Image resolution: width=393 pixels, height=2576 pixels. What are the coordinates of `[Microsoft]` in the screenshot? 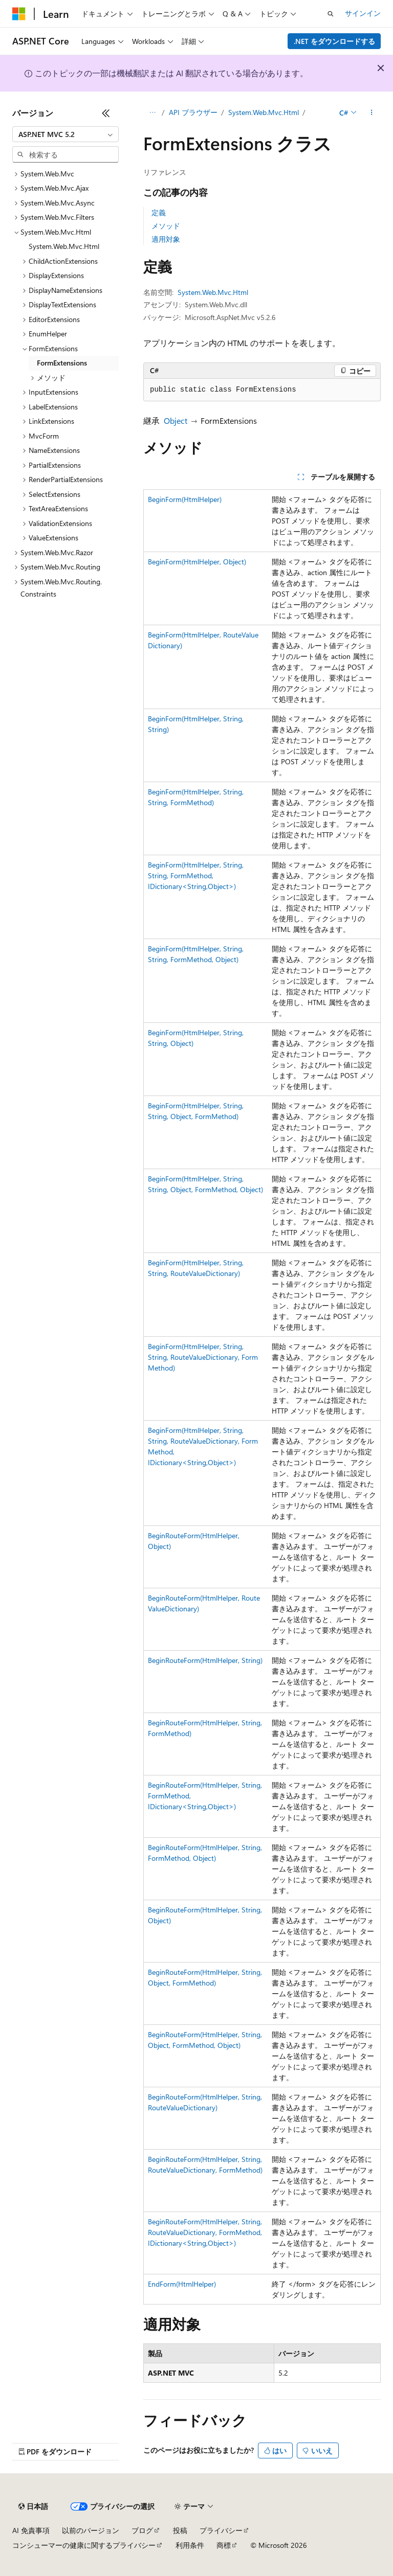 It's located at (19, 13).